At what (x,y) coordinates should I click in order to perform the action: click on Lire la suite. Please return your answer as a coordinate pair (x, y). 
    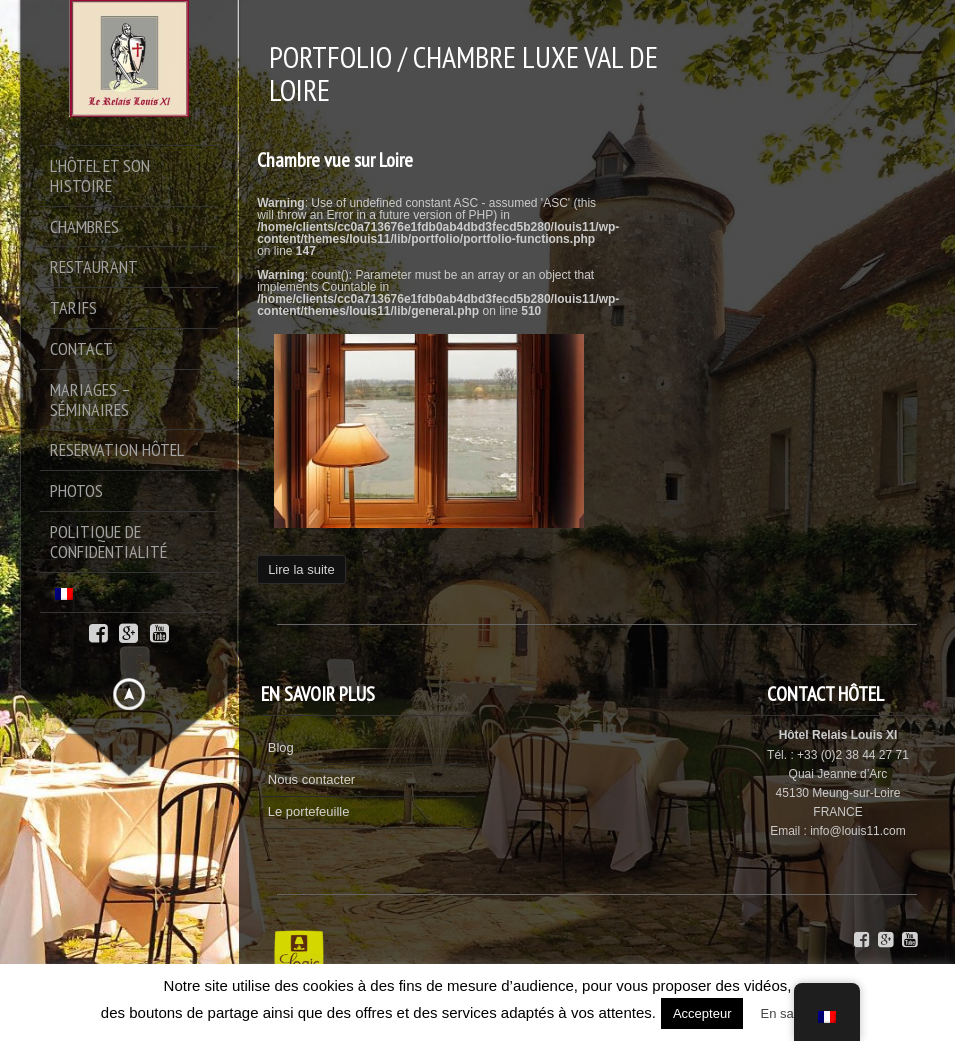
    Looking at the image, I should click on (301, 569).